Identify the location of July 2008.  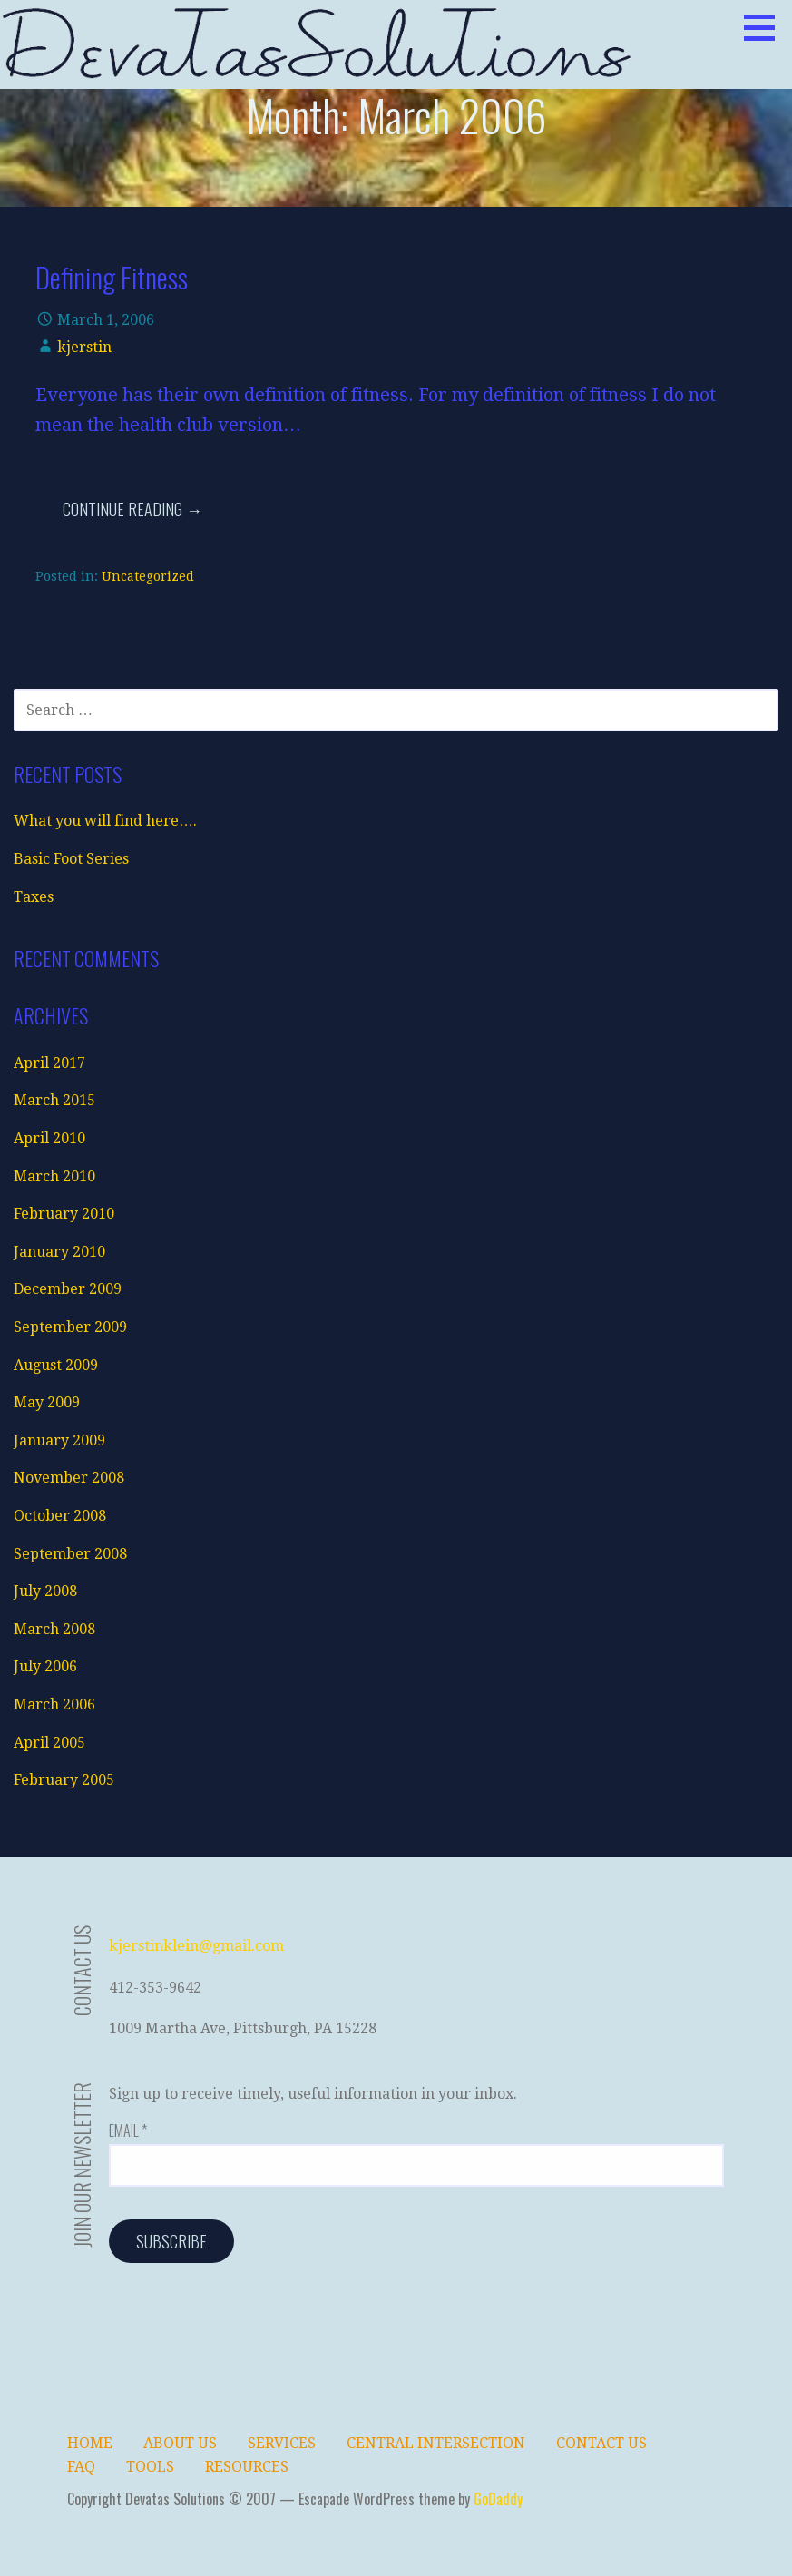
(45, 1591).